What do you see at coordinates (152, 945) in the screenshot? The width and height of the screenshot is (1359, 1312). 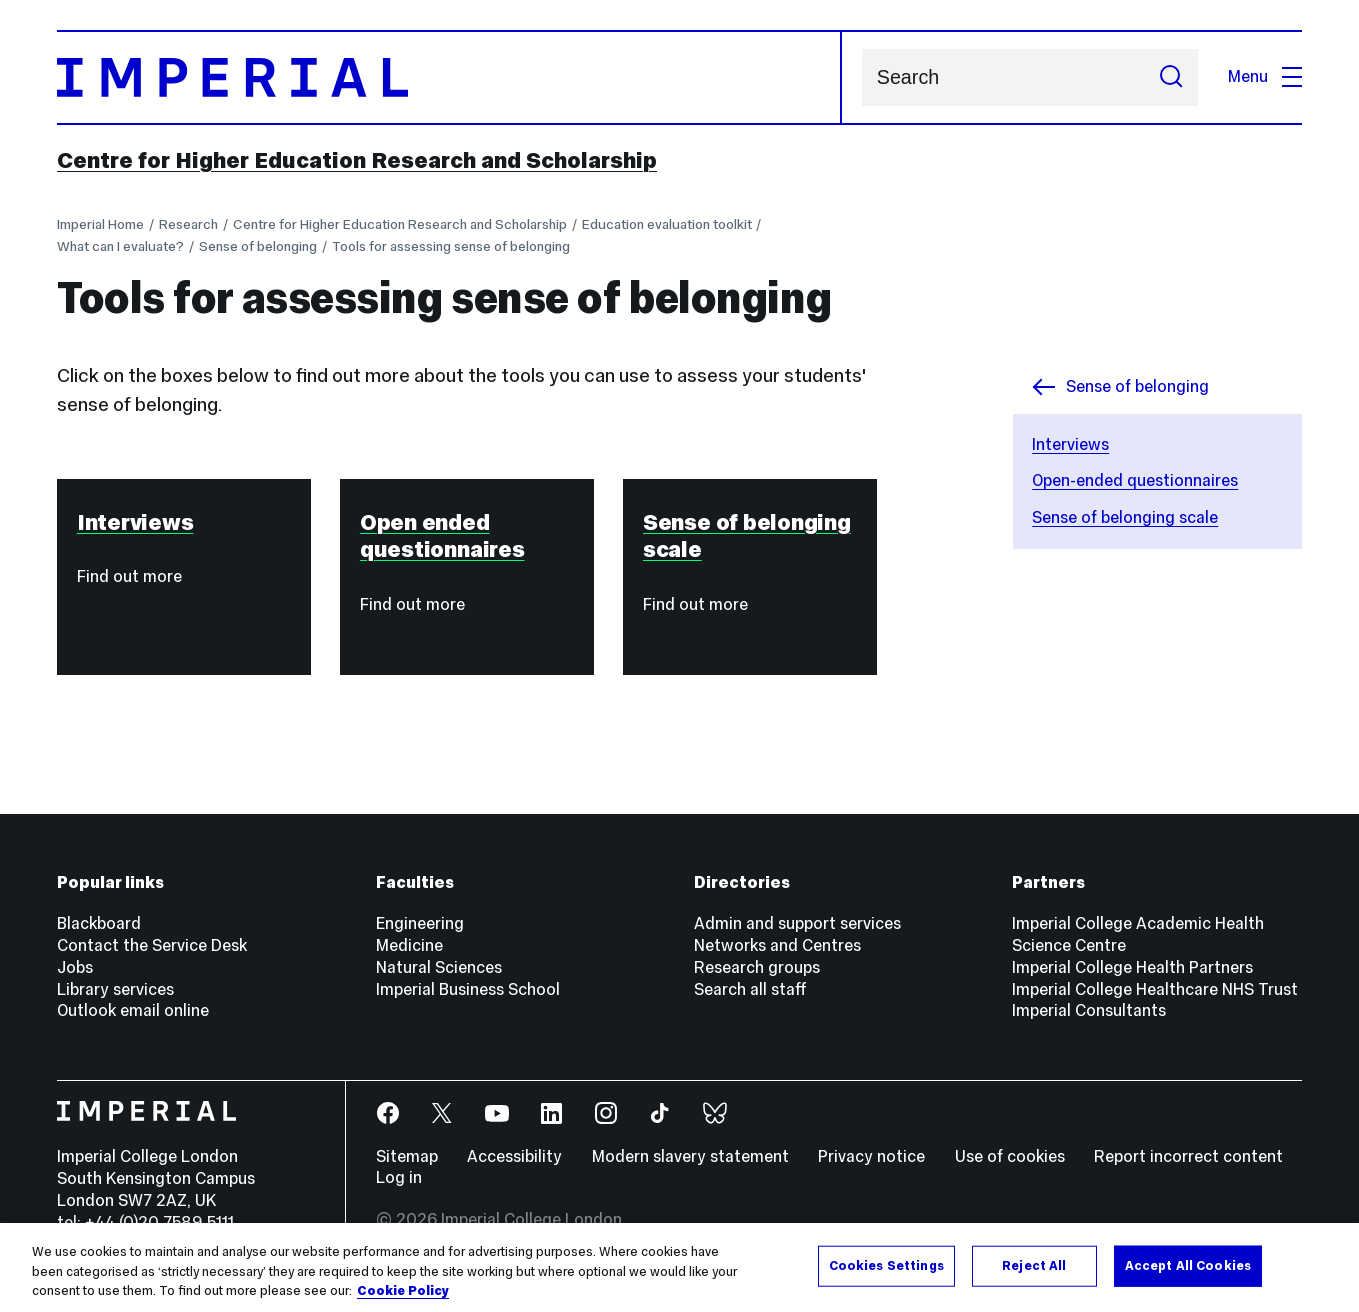 I see `Contact the Service Desk` at bounding box center [152, 945].